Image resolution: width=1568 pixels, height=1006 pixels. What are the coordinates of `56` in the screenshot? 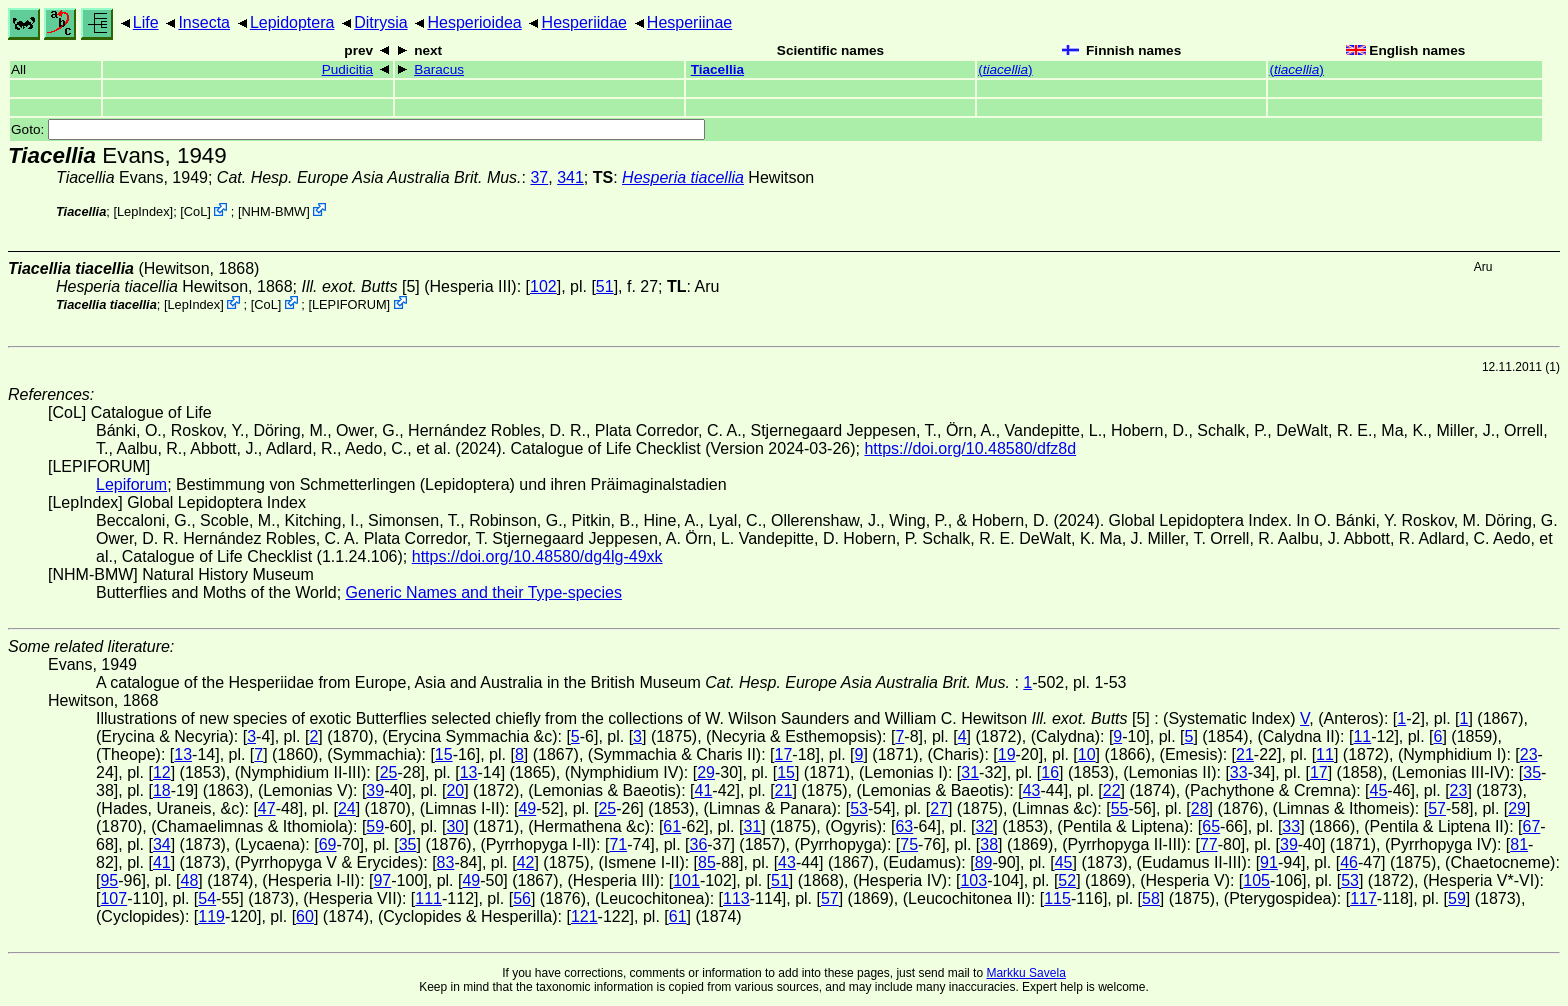 It's located at (522, 898).